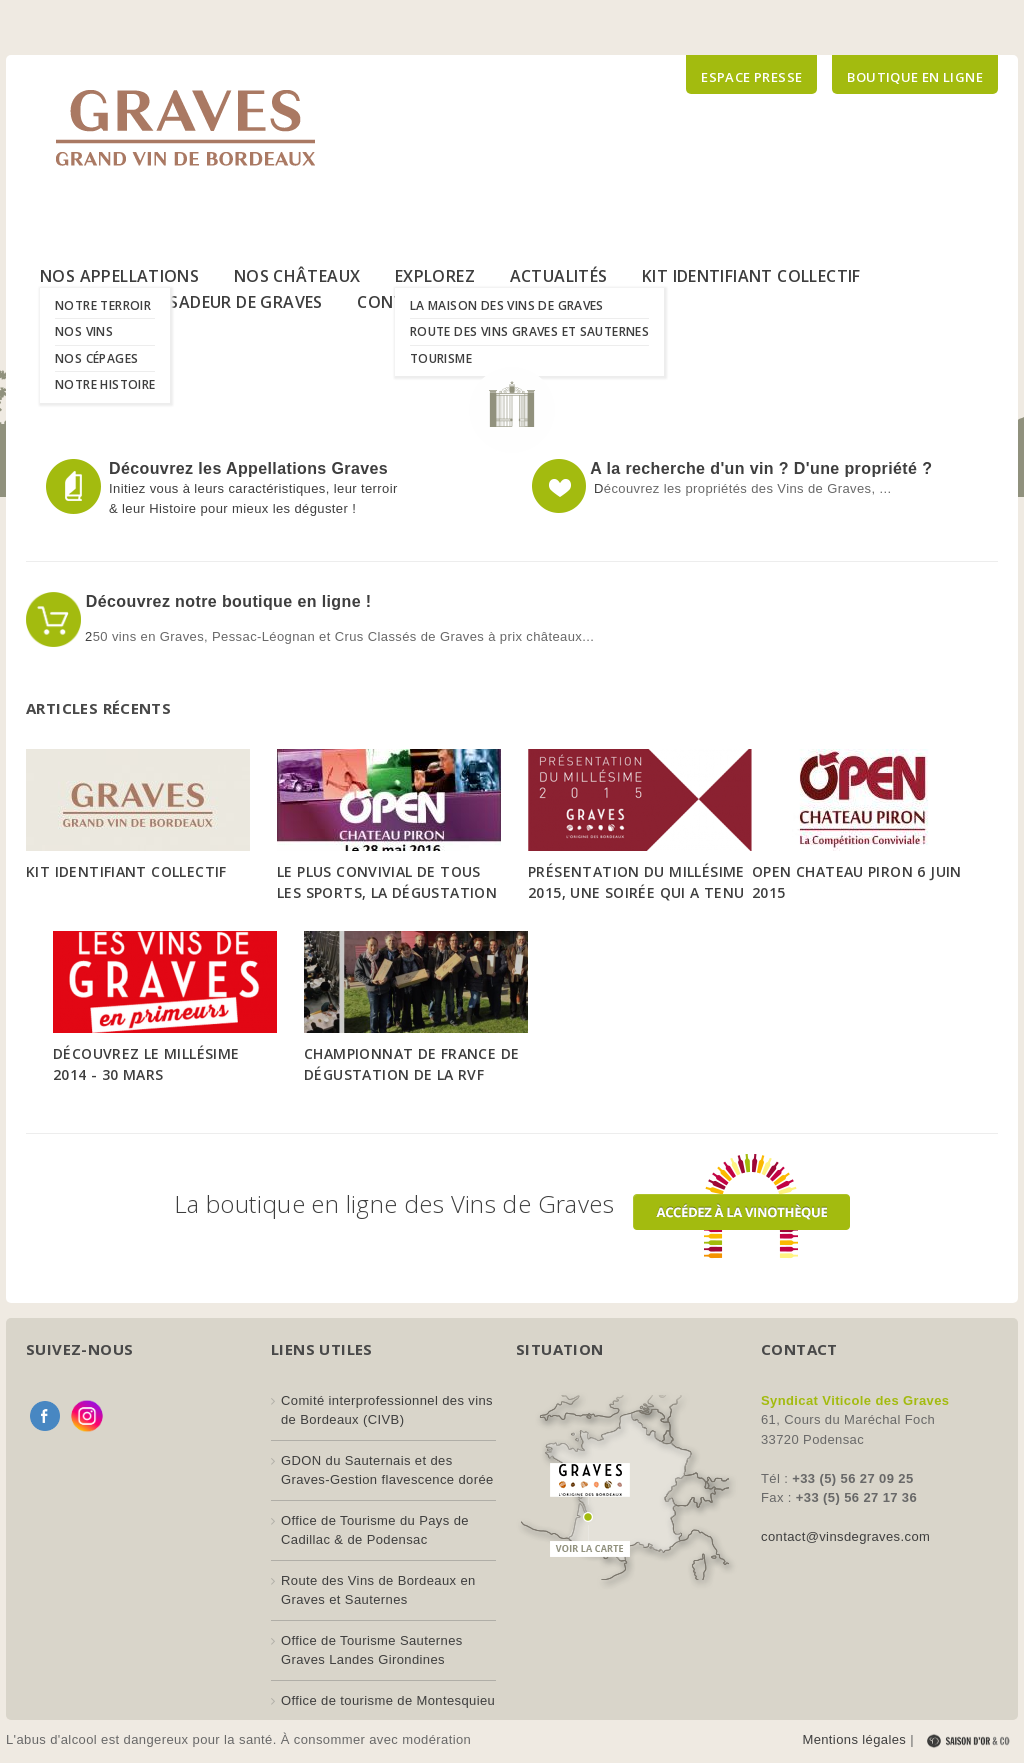 The height and width of the screenshot is (1763, 1024). Describe the element at coordinates (181, 302) in the screenshot. I see `Le Label Ambassadeur de Graves` at that location.